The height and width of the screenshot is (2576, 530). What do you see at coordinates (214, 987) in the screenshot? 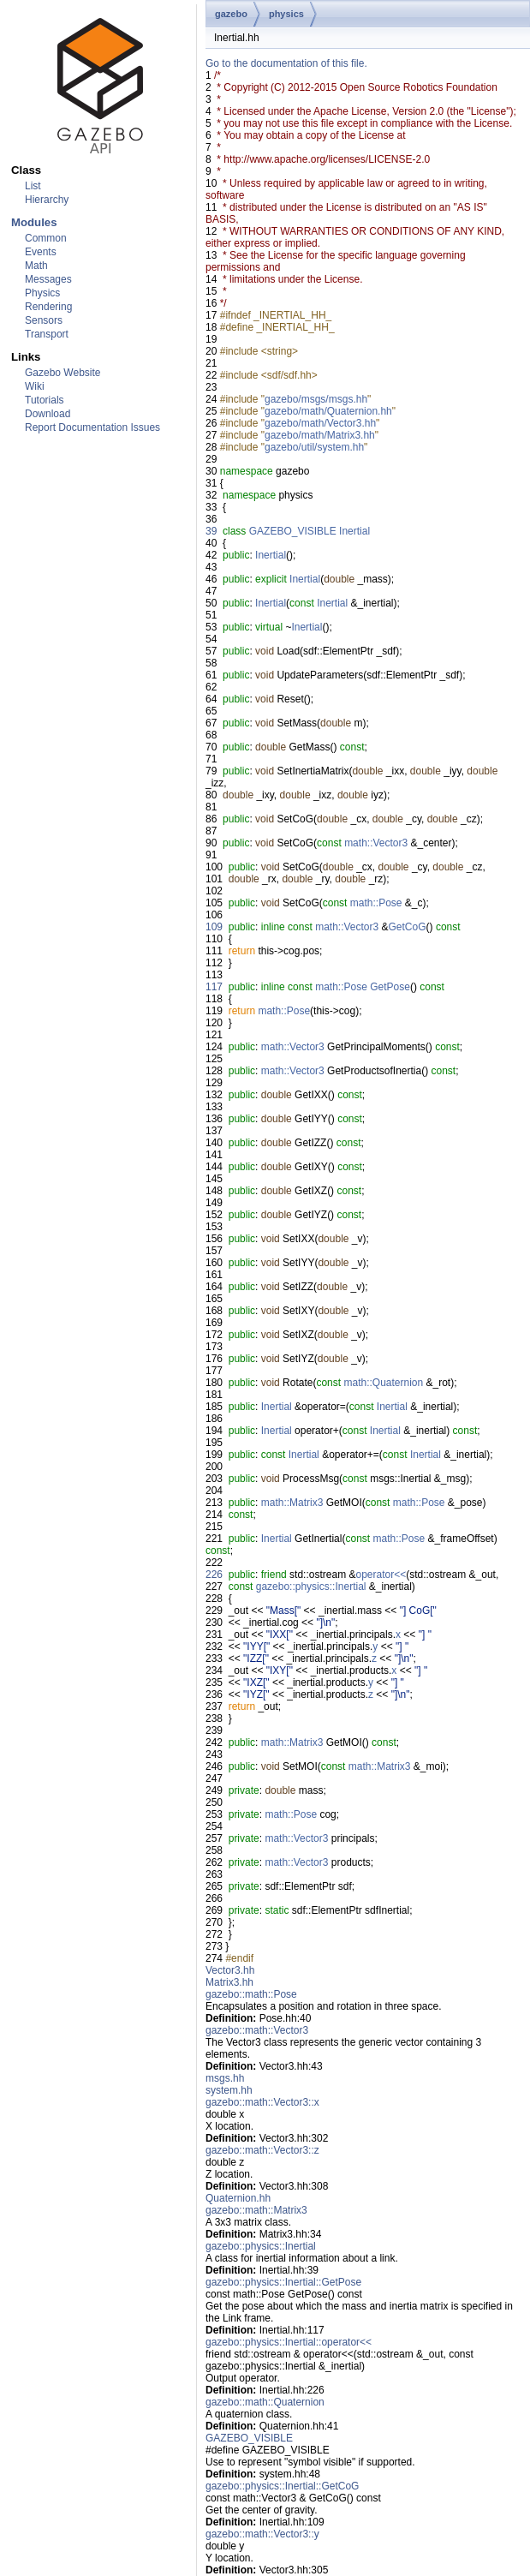
I see `117` at bounding box center [214, 987].